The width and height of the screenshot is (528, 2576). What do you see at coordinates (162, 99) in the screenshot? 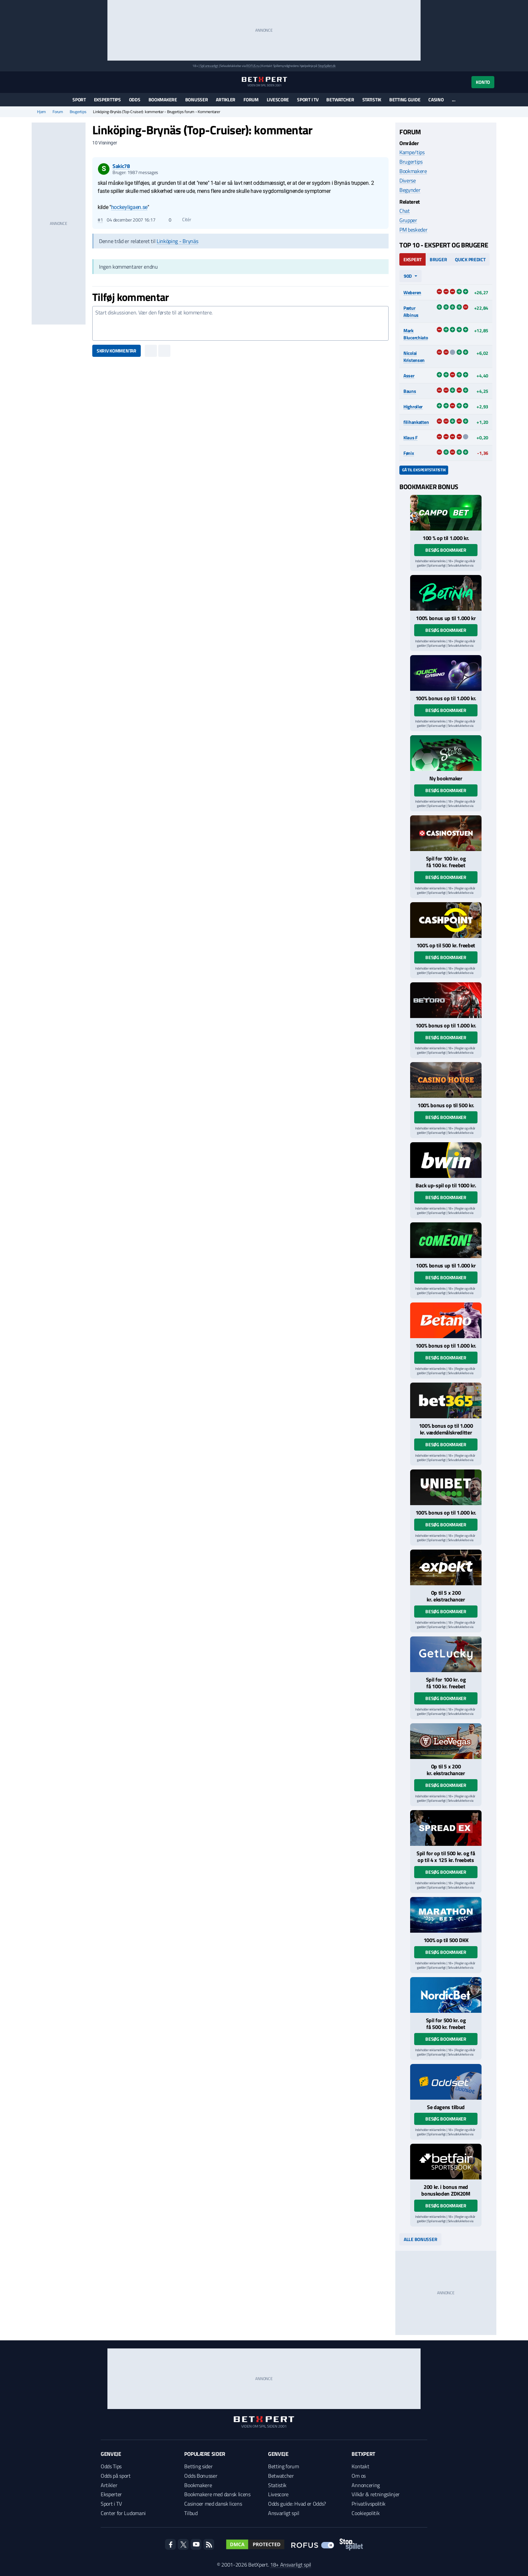
I see `Bookmakere` at bounding box center [162, 99].